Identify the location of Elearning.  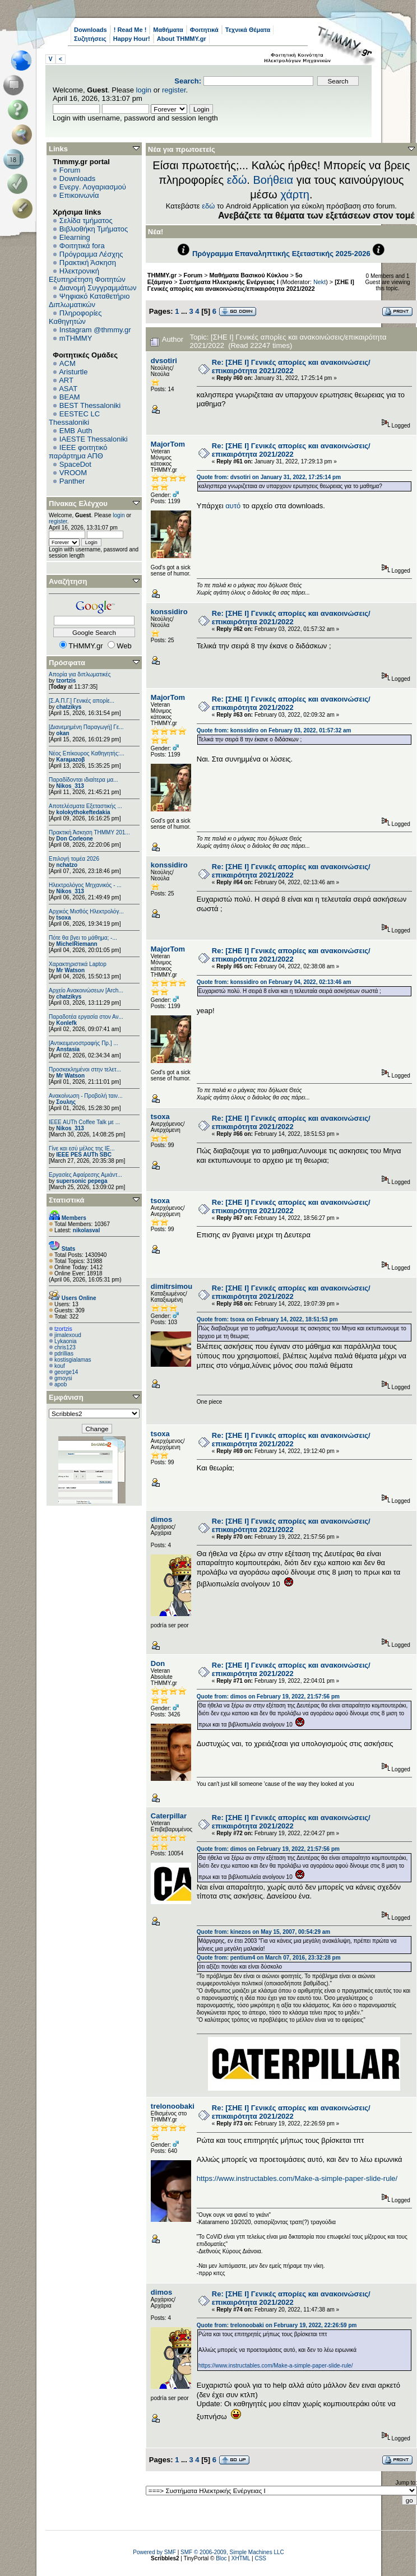
(74, 237).